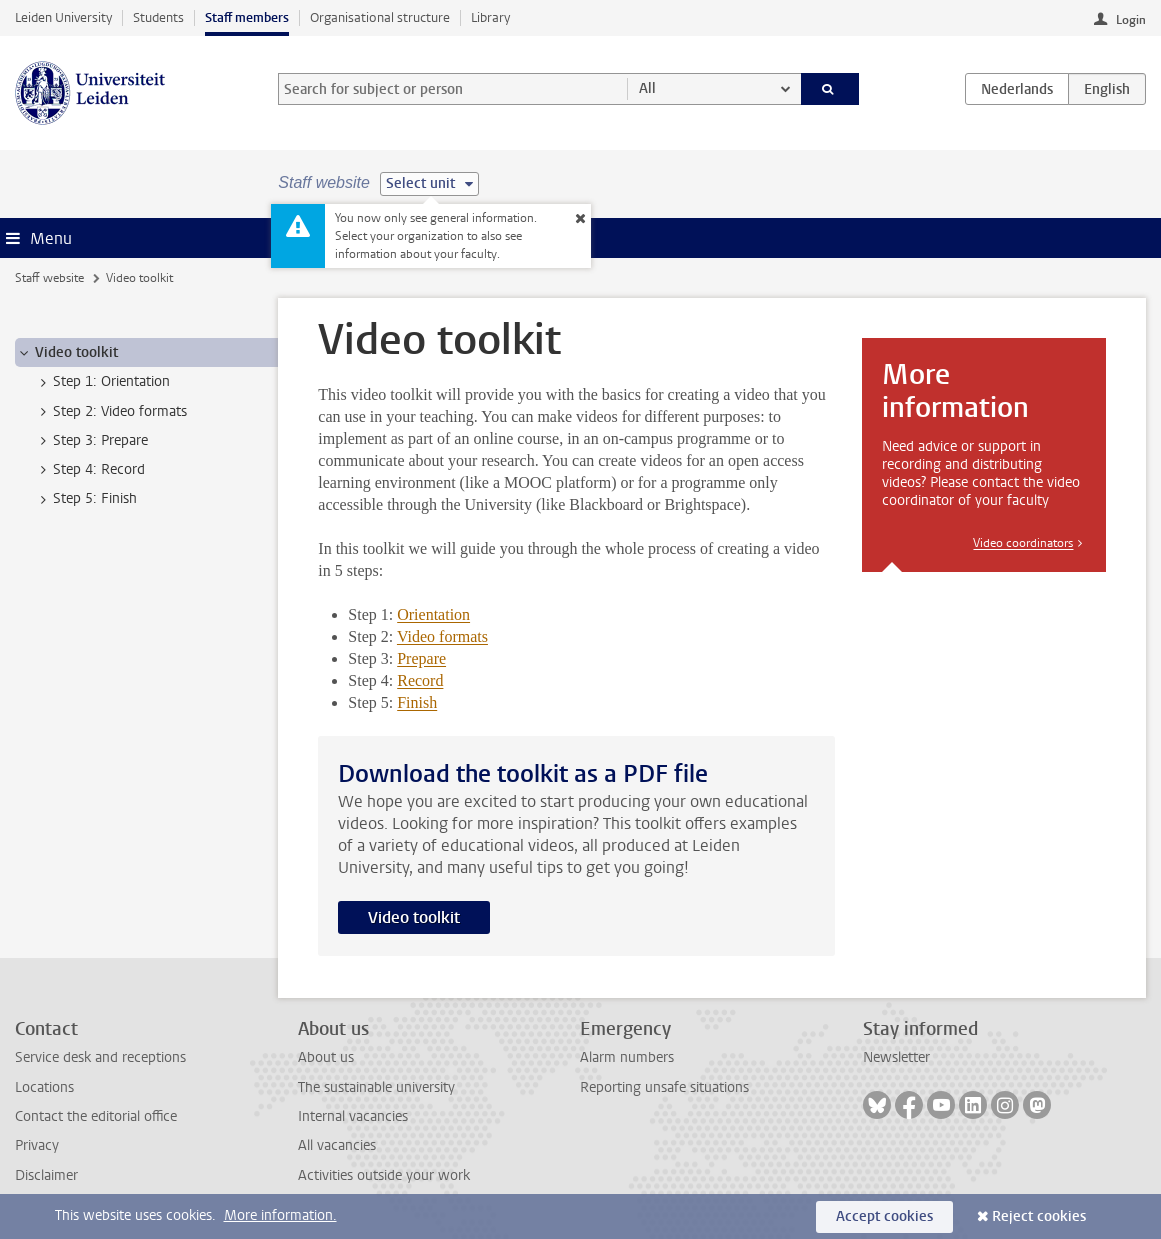 The image size is (1161, 1239). Describe the element at coordinates (326, 1057) in the screenshot. I see `About us` at that location.